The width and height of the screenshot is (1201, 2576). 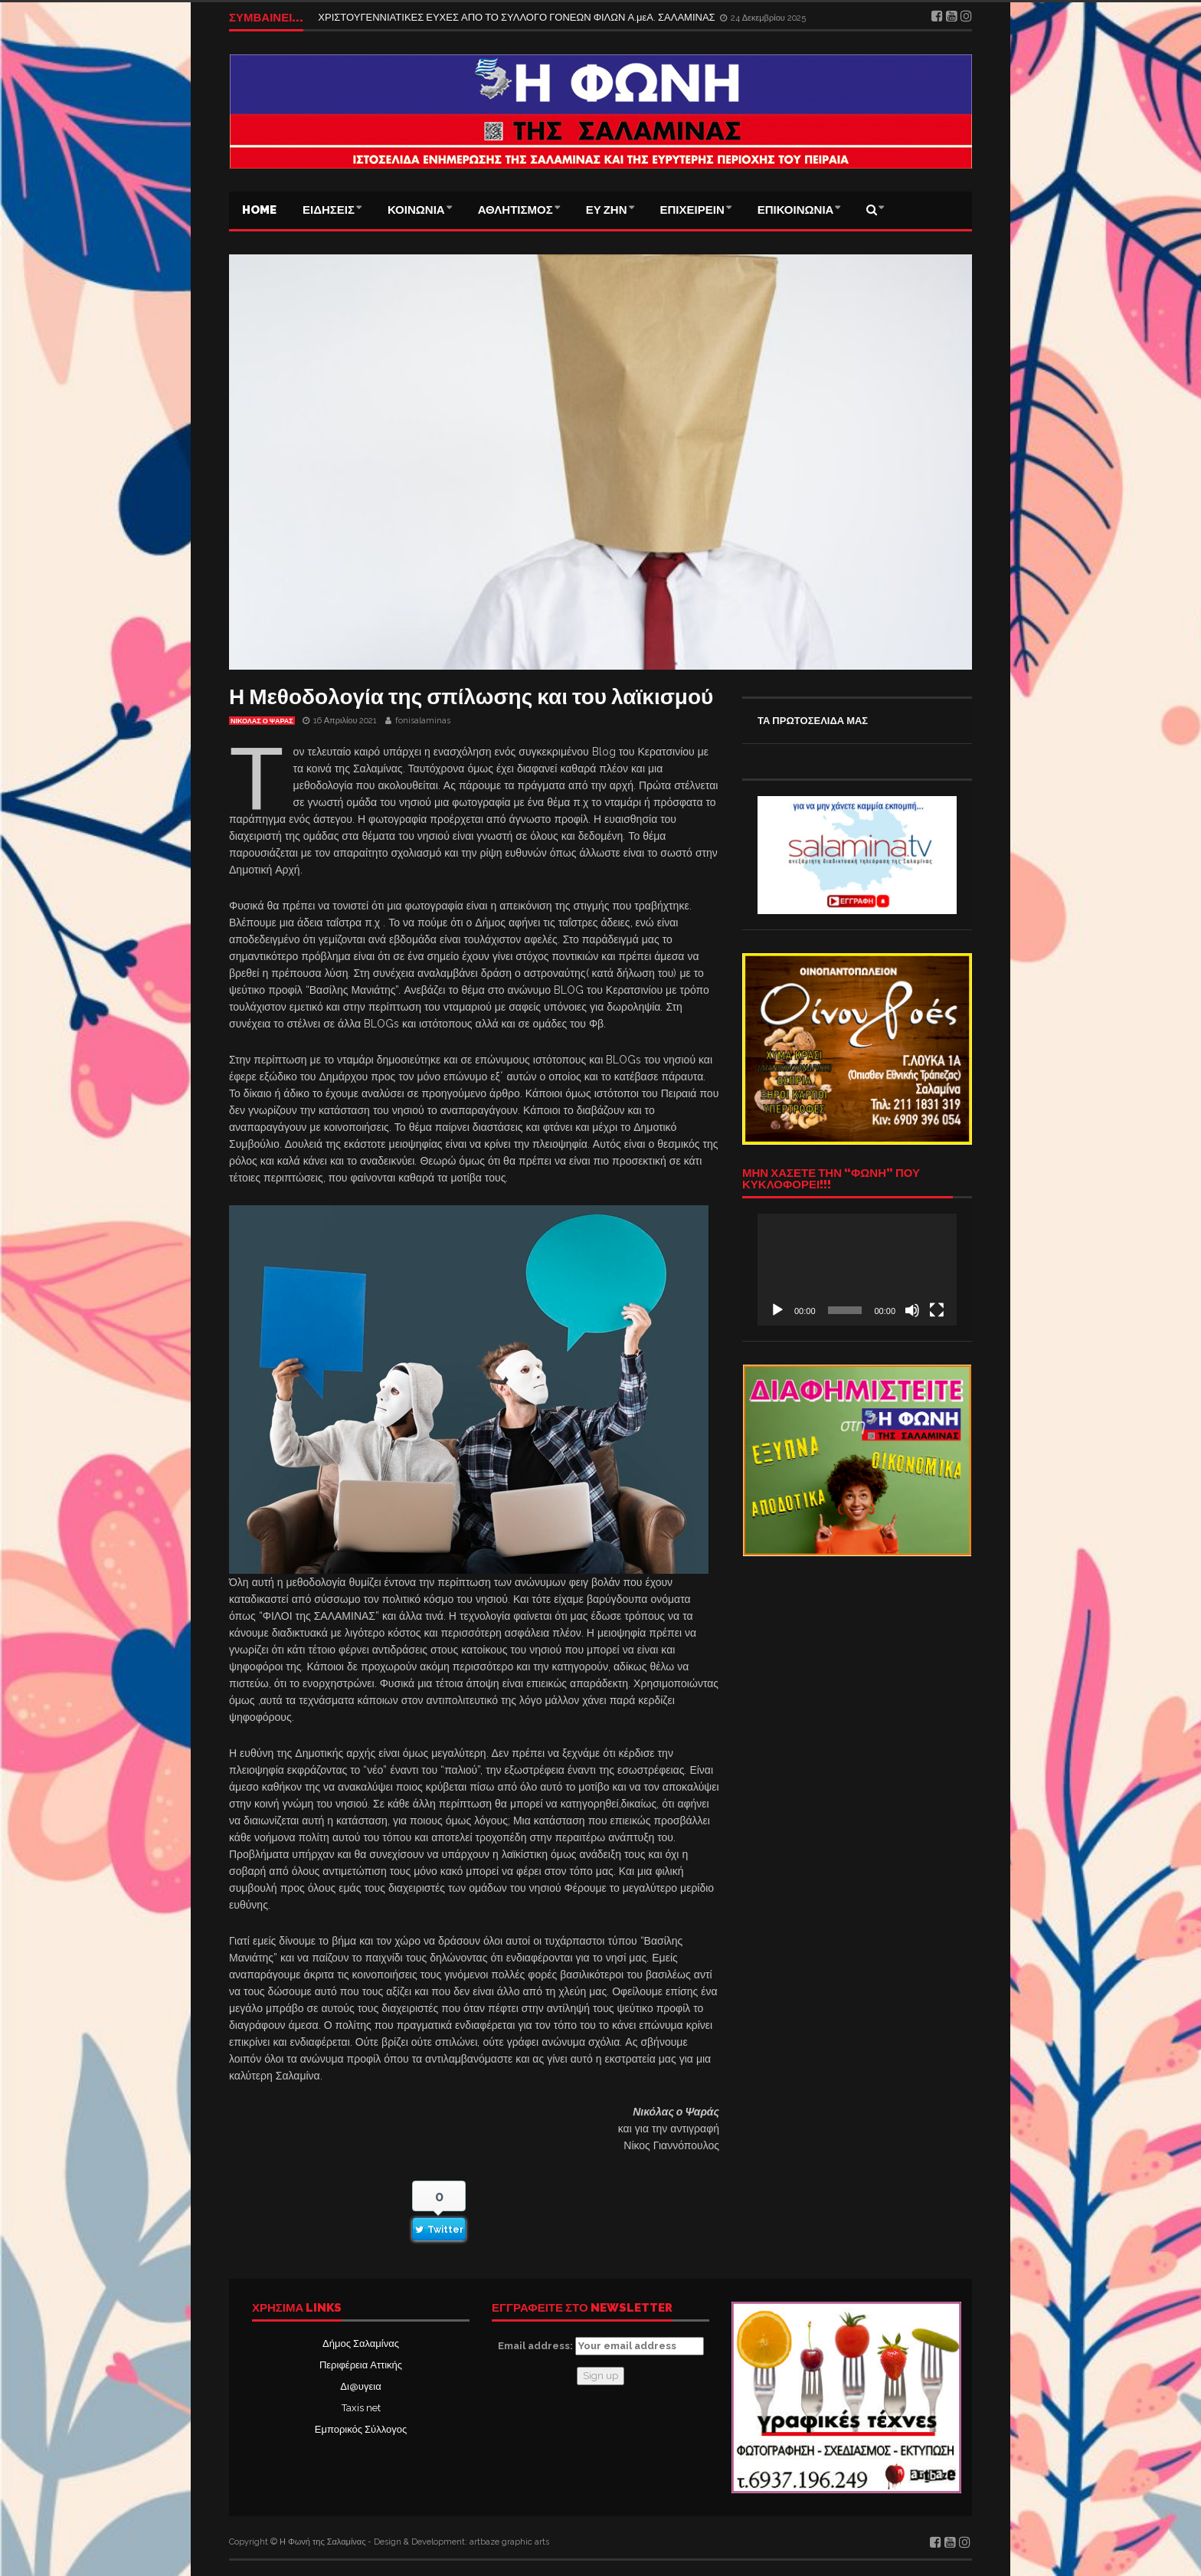 I want to click on [Αναπαραγωγή], so click(x=777, y=1310).